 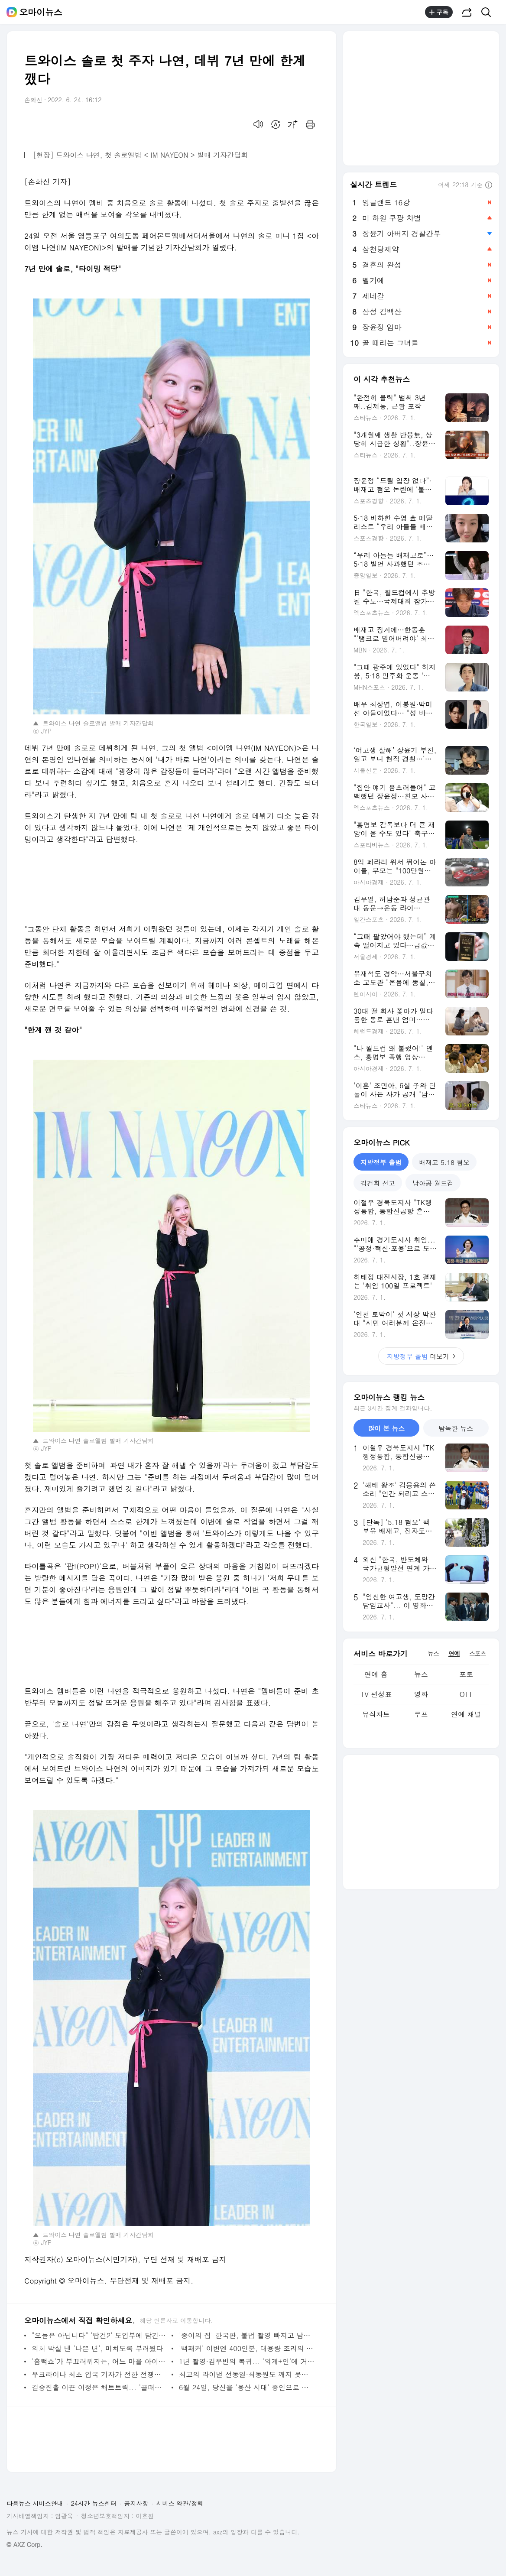 I want to click on "오늘은 아닙니다" '탑건2' 도입부에 담긴 의미, so click(x=99, y=2335).